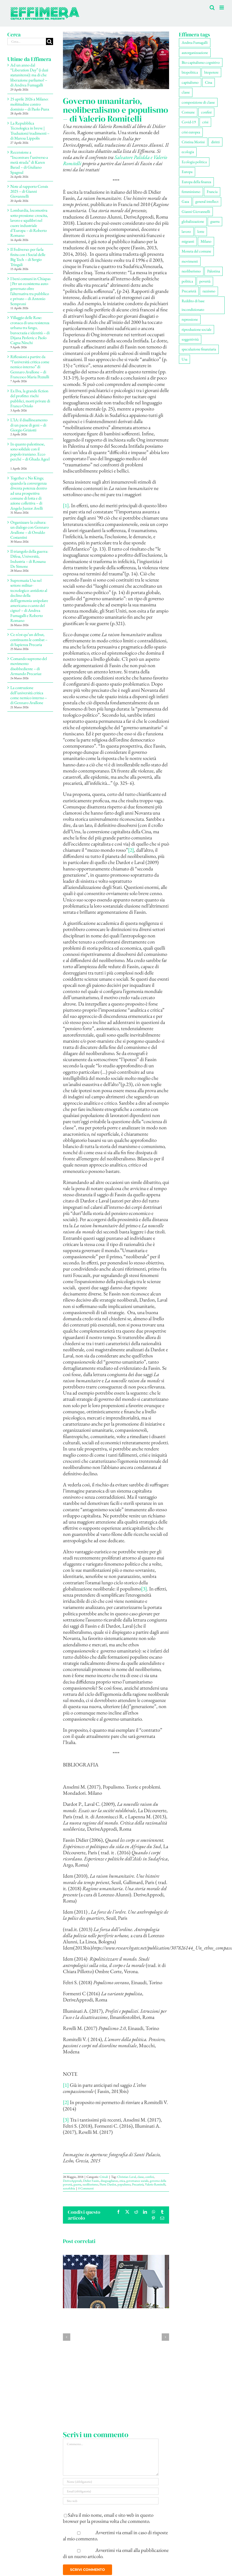 The height and width of the screenshot is (2576, 232). Describe the element at coordinates (213, 271) in the screenshot. I see `Palestina [Palestina (62 elementi)]` at that location.